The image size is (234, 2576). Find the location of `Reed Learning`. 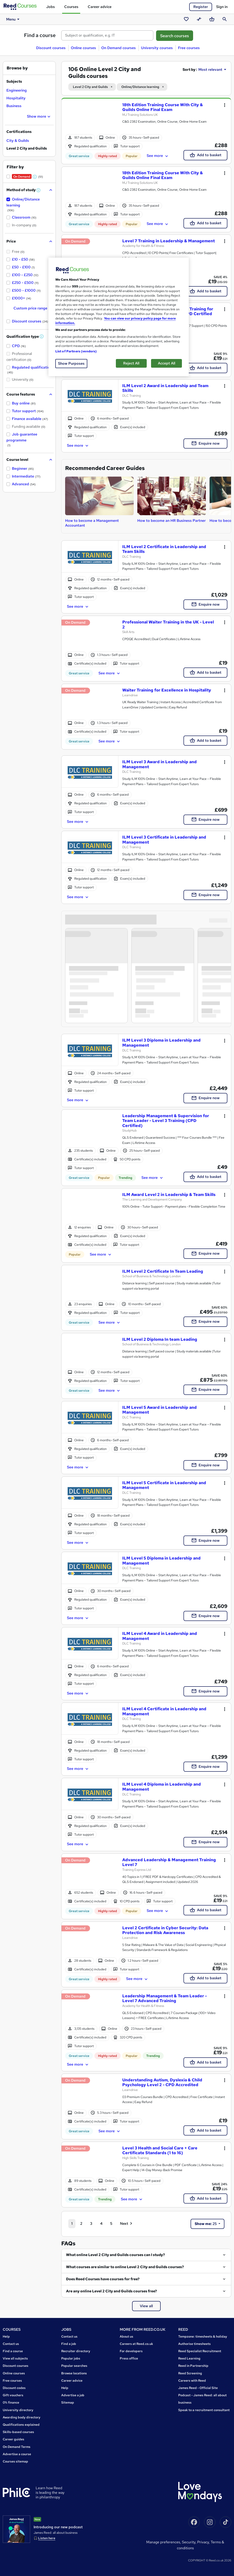

Reed Learning is located at coordinates (189, 2358).